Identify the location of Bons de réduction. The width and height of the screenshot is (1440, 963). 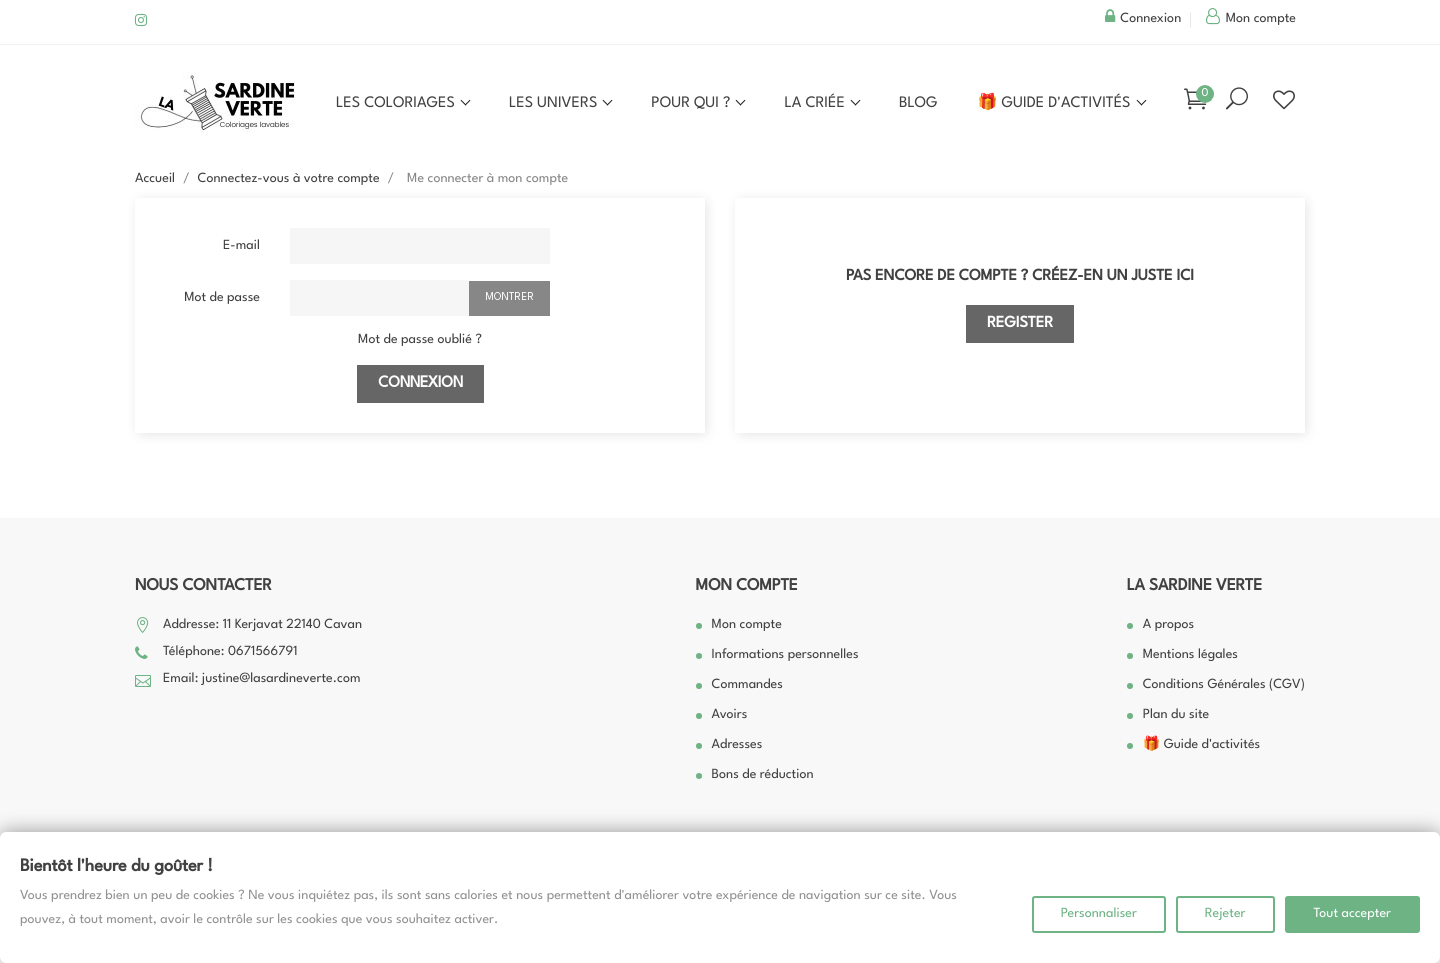
(763, 775).